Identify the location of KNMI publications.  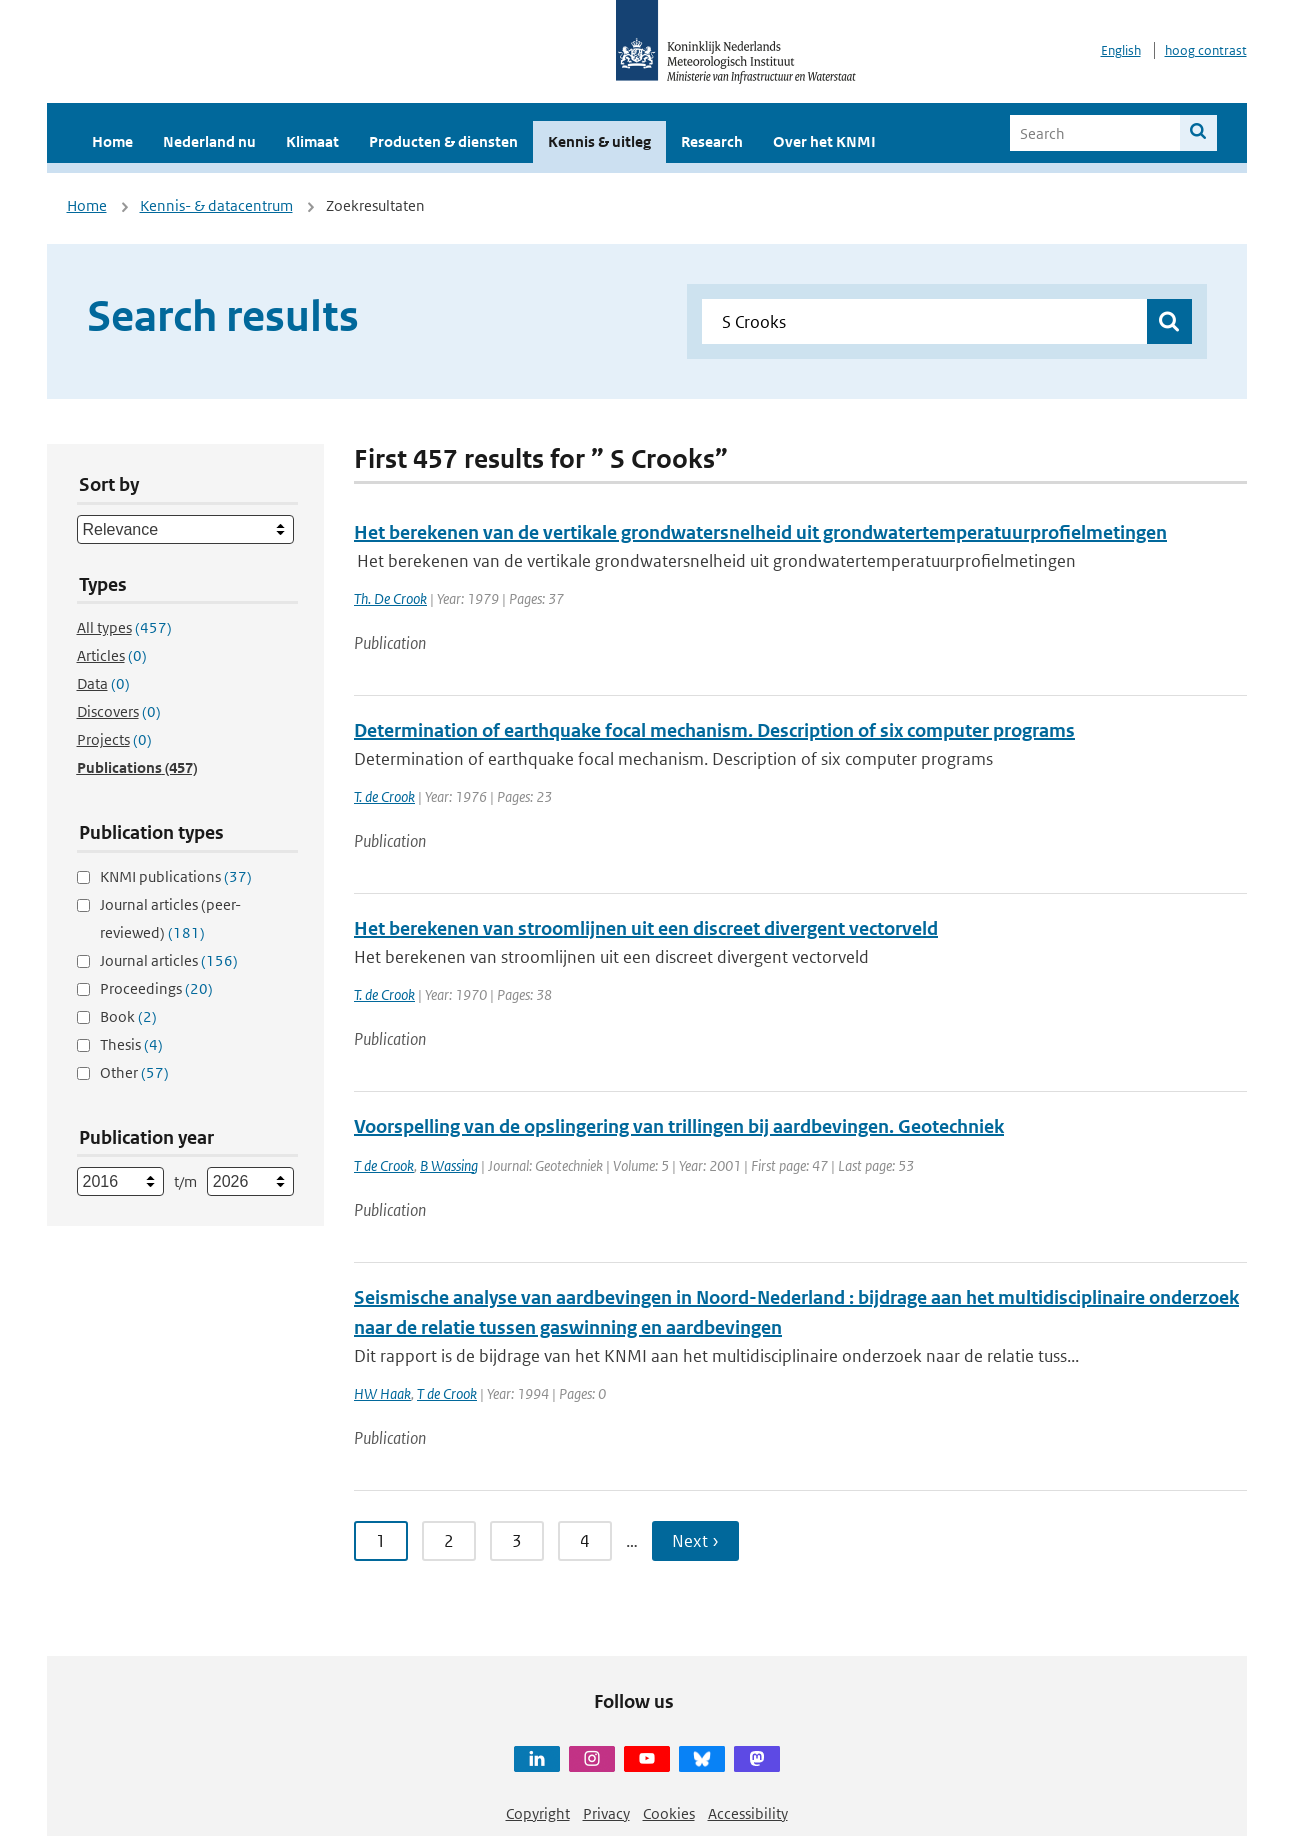
(176, 876).